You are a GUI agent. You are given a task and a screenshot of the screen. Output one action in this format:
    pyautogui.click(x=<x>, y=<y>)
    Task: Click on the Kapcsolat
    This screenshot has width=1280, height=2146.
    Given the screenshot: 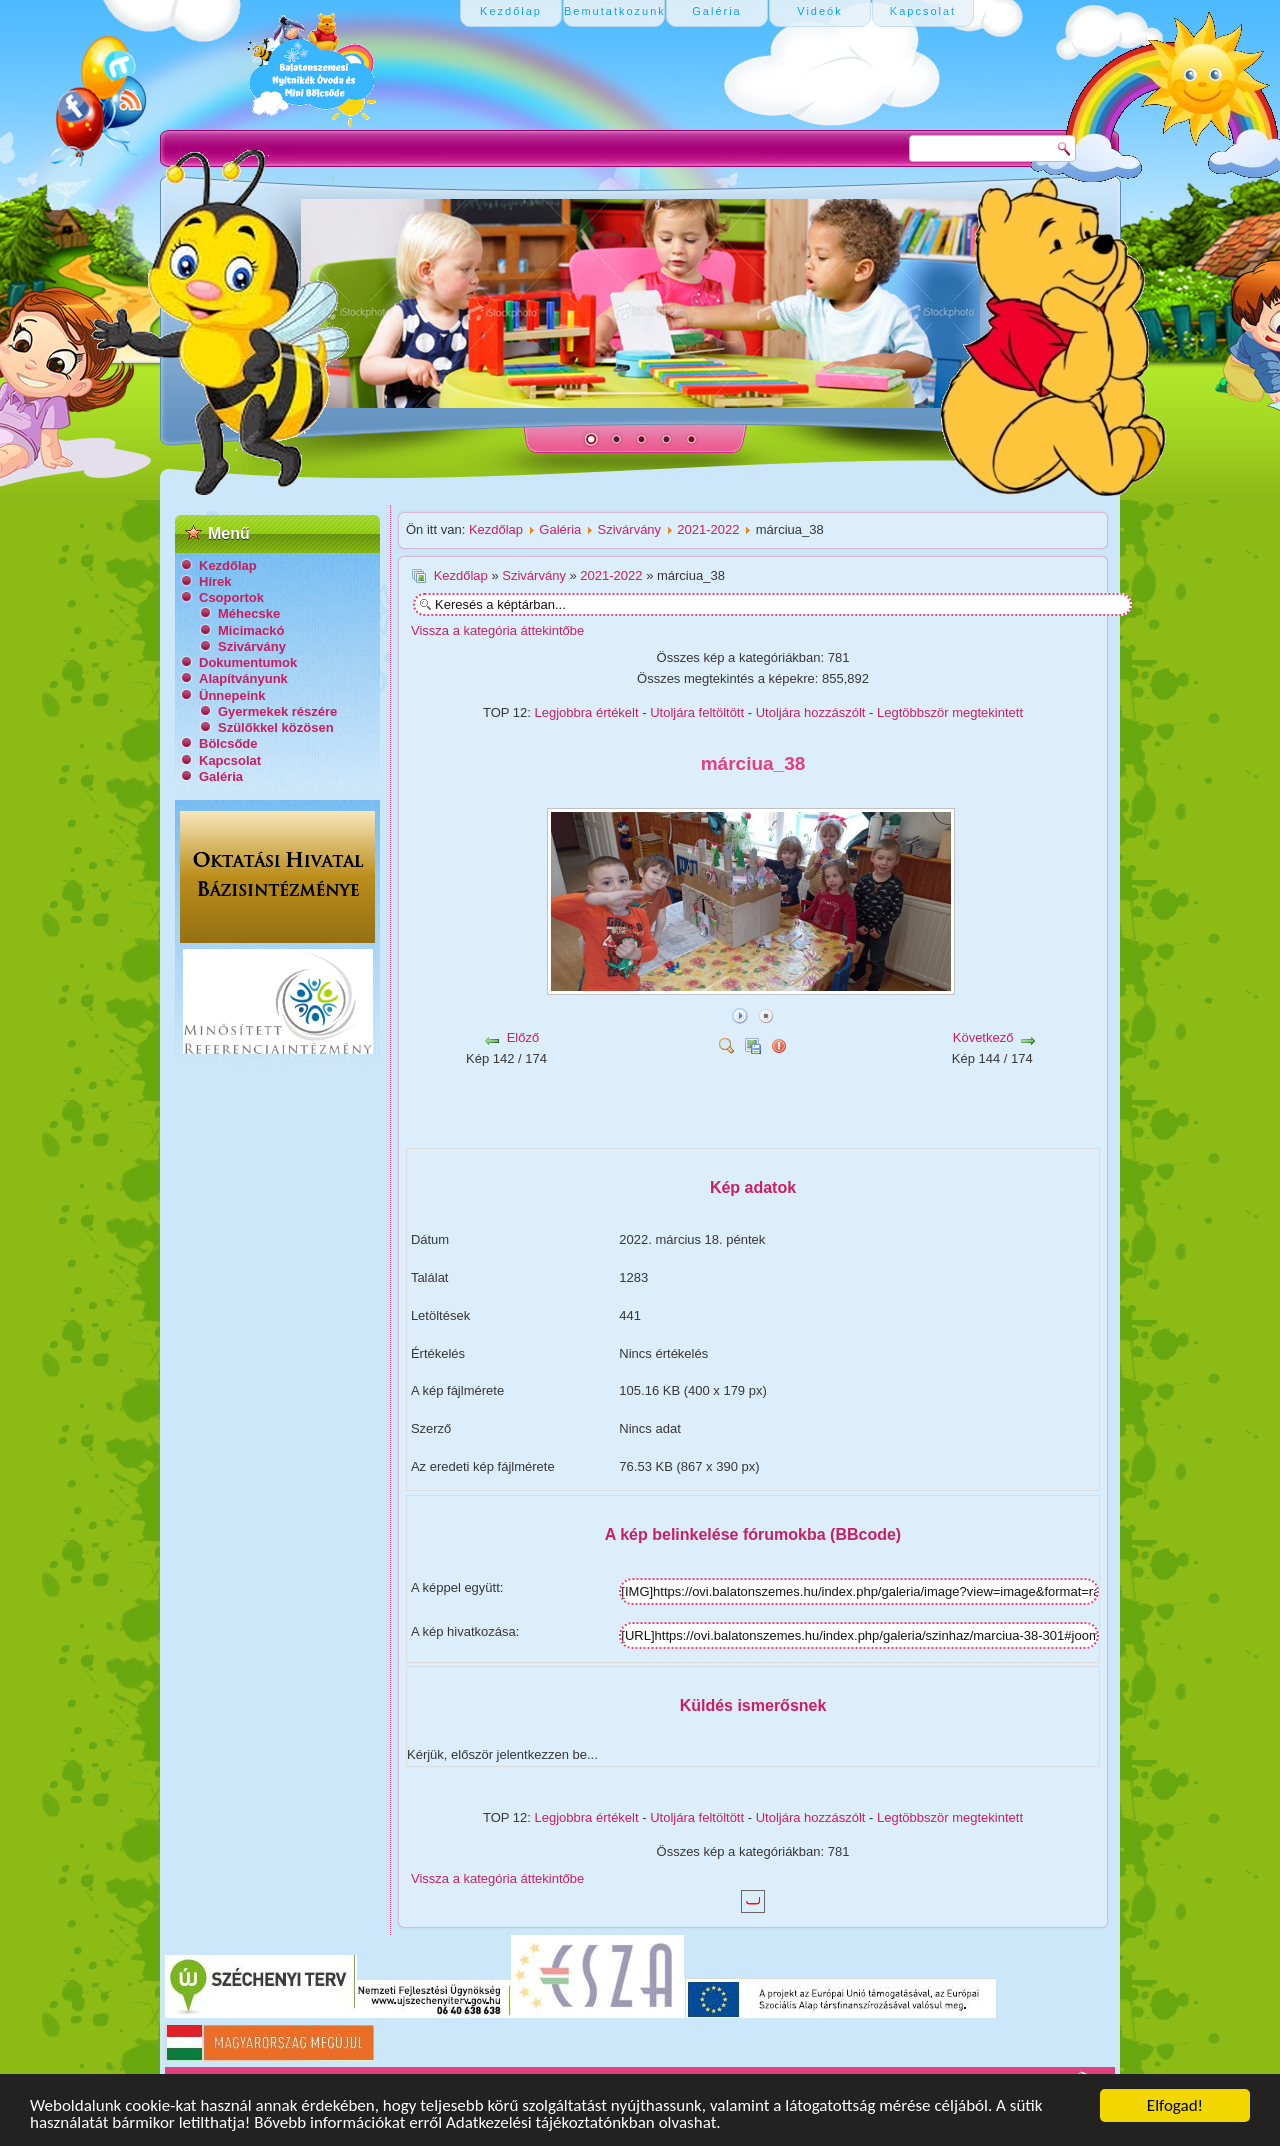 What is the action you would take?
    pyautogui.click(x=230, y=760)
    